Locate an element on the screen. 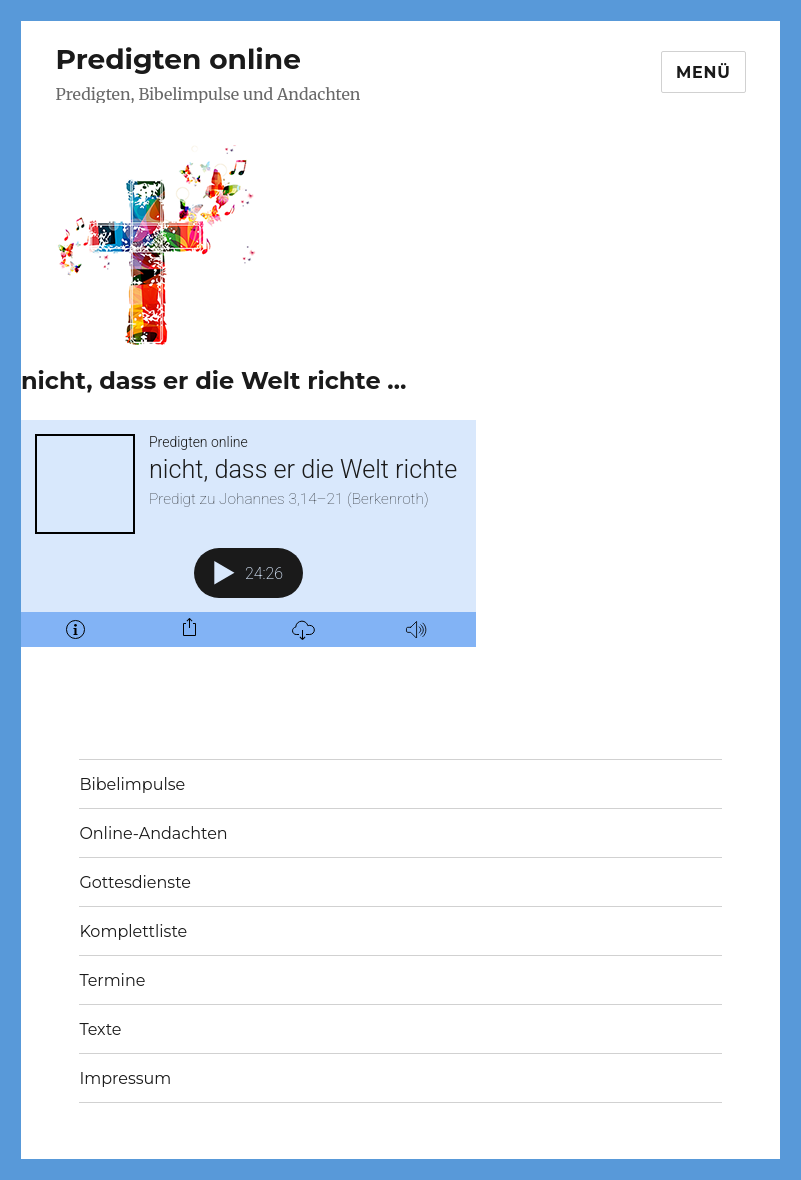 Image resolution: width=801 pixels, height=1180 pixels. Menü is located at coordinates (703, 72).